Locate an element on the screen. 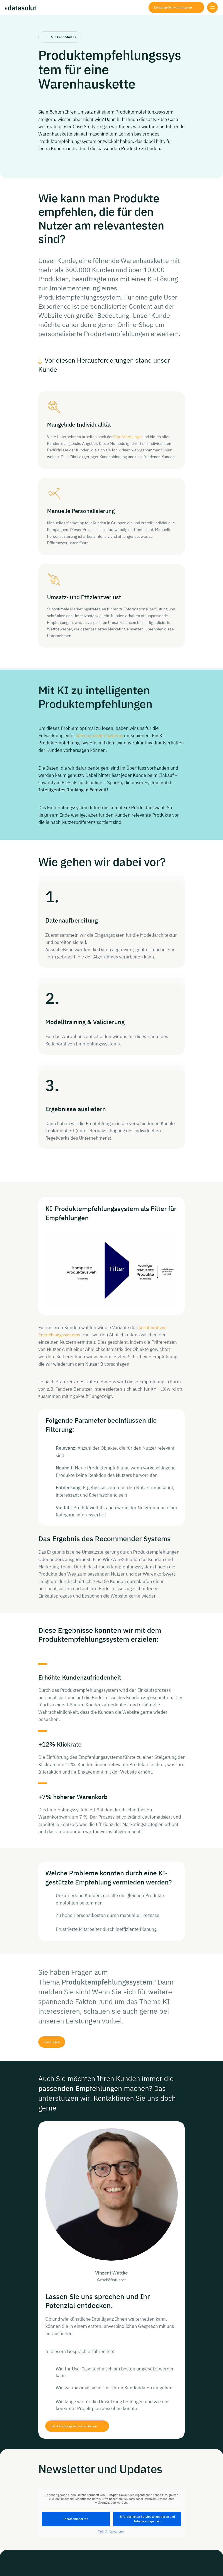 The image size is (223, 2576). Recommender Systems is located at coordinates (101, 735).